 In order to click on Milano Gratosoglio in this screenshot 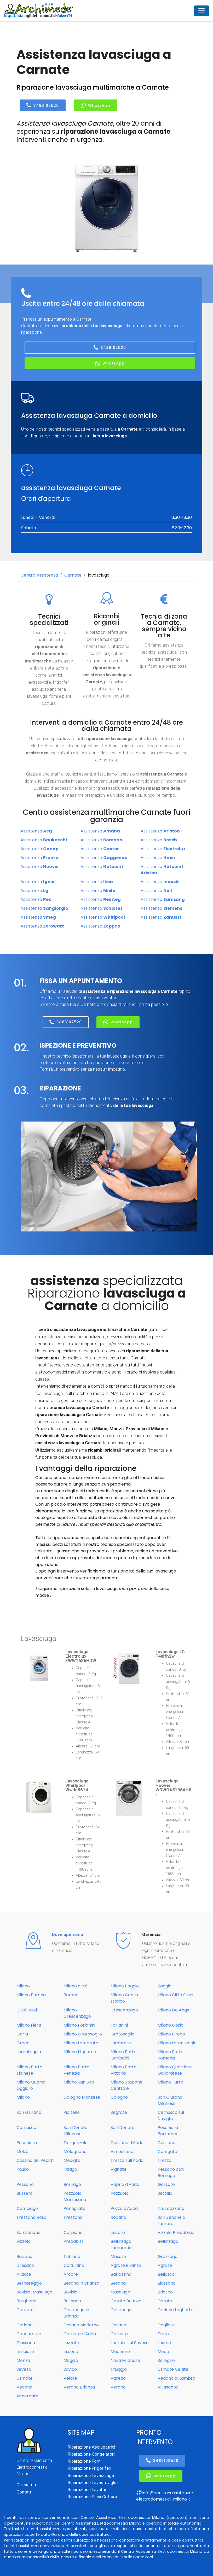, I will do `click(83, 2034)`.